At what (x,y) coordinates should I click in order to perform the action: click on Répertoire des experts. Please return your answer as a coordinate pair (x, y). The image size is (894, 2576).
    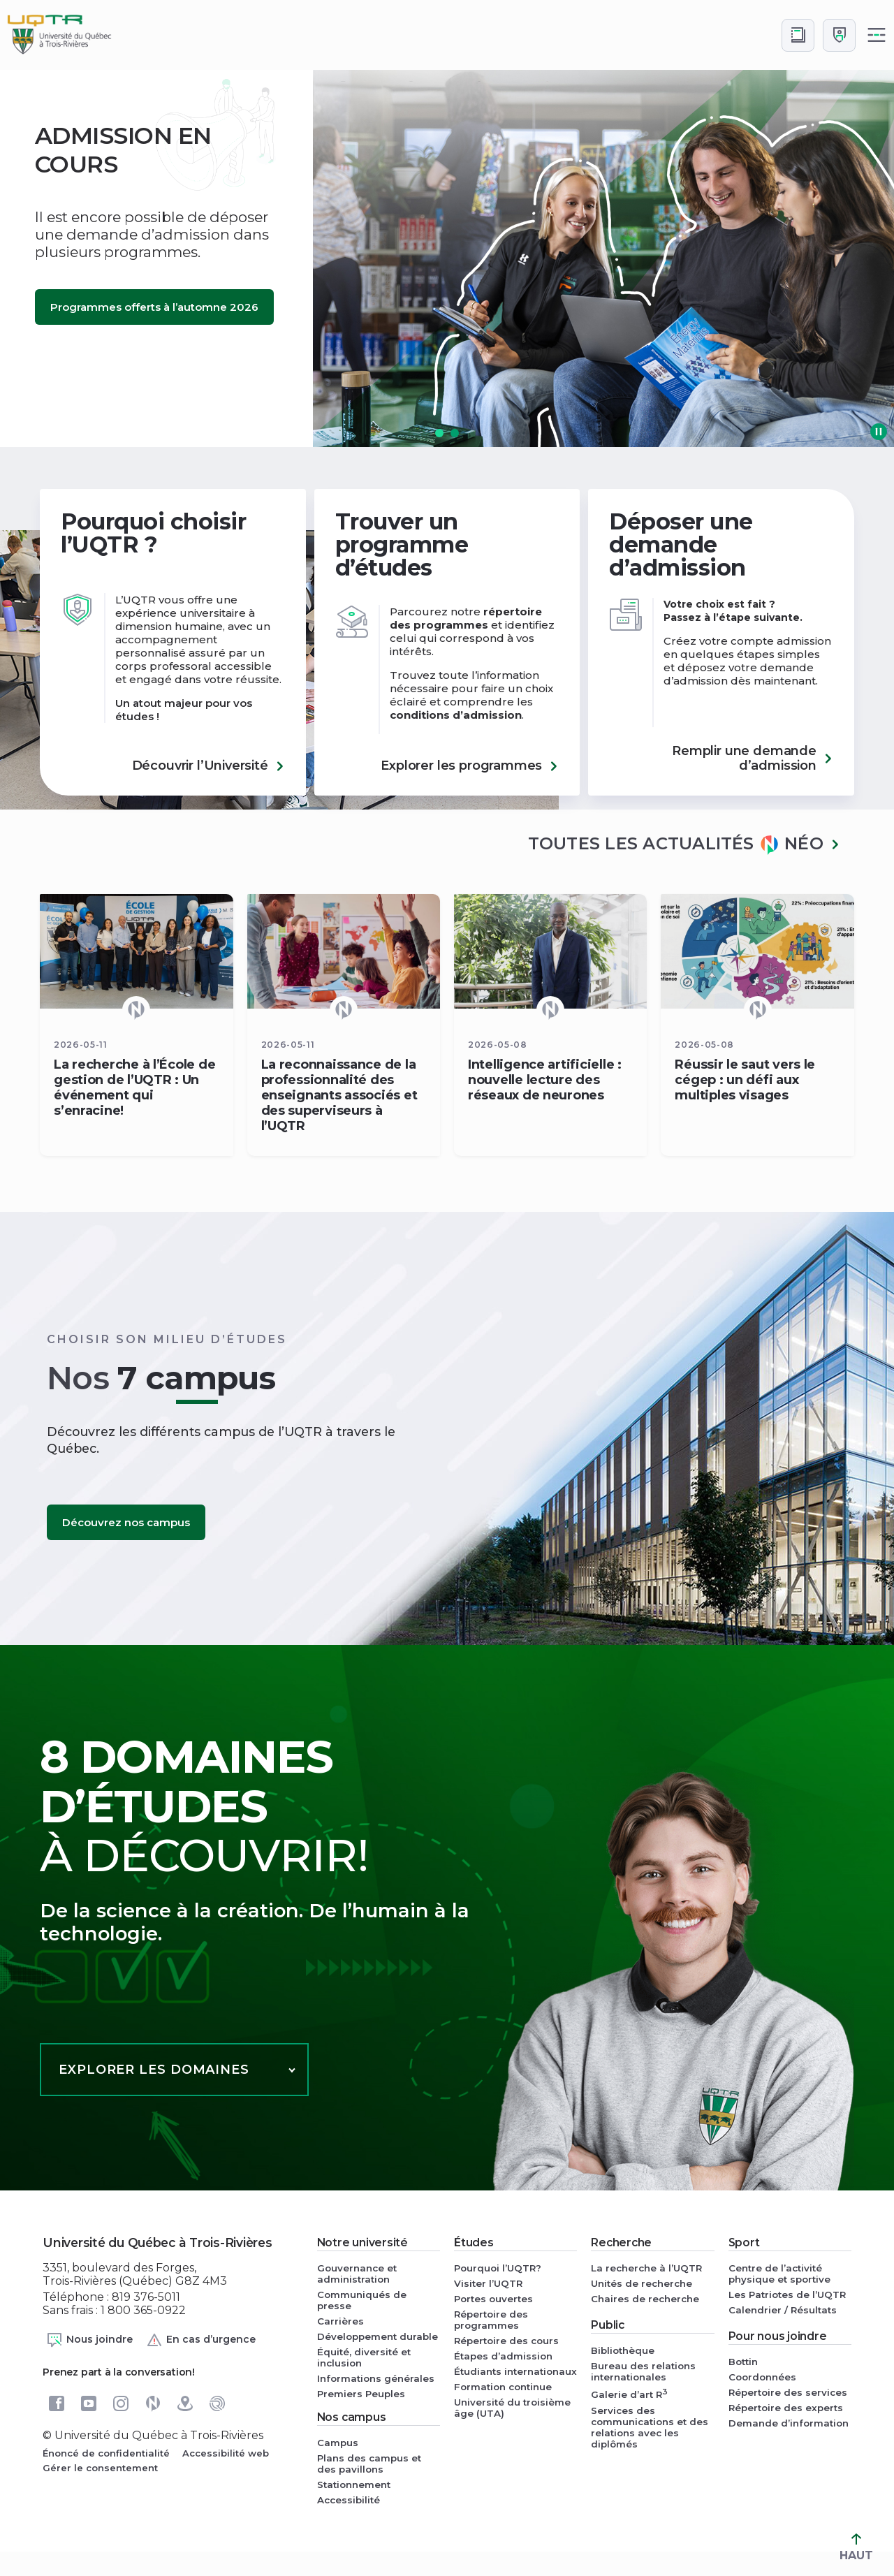
    Looking at the image, I should click on (785, 2407).